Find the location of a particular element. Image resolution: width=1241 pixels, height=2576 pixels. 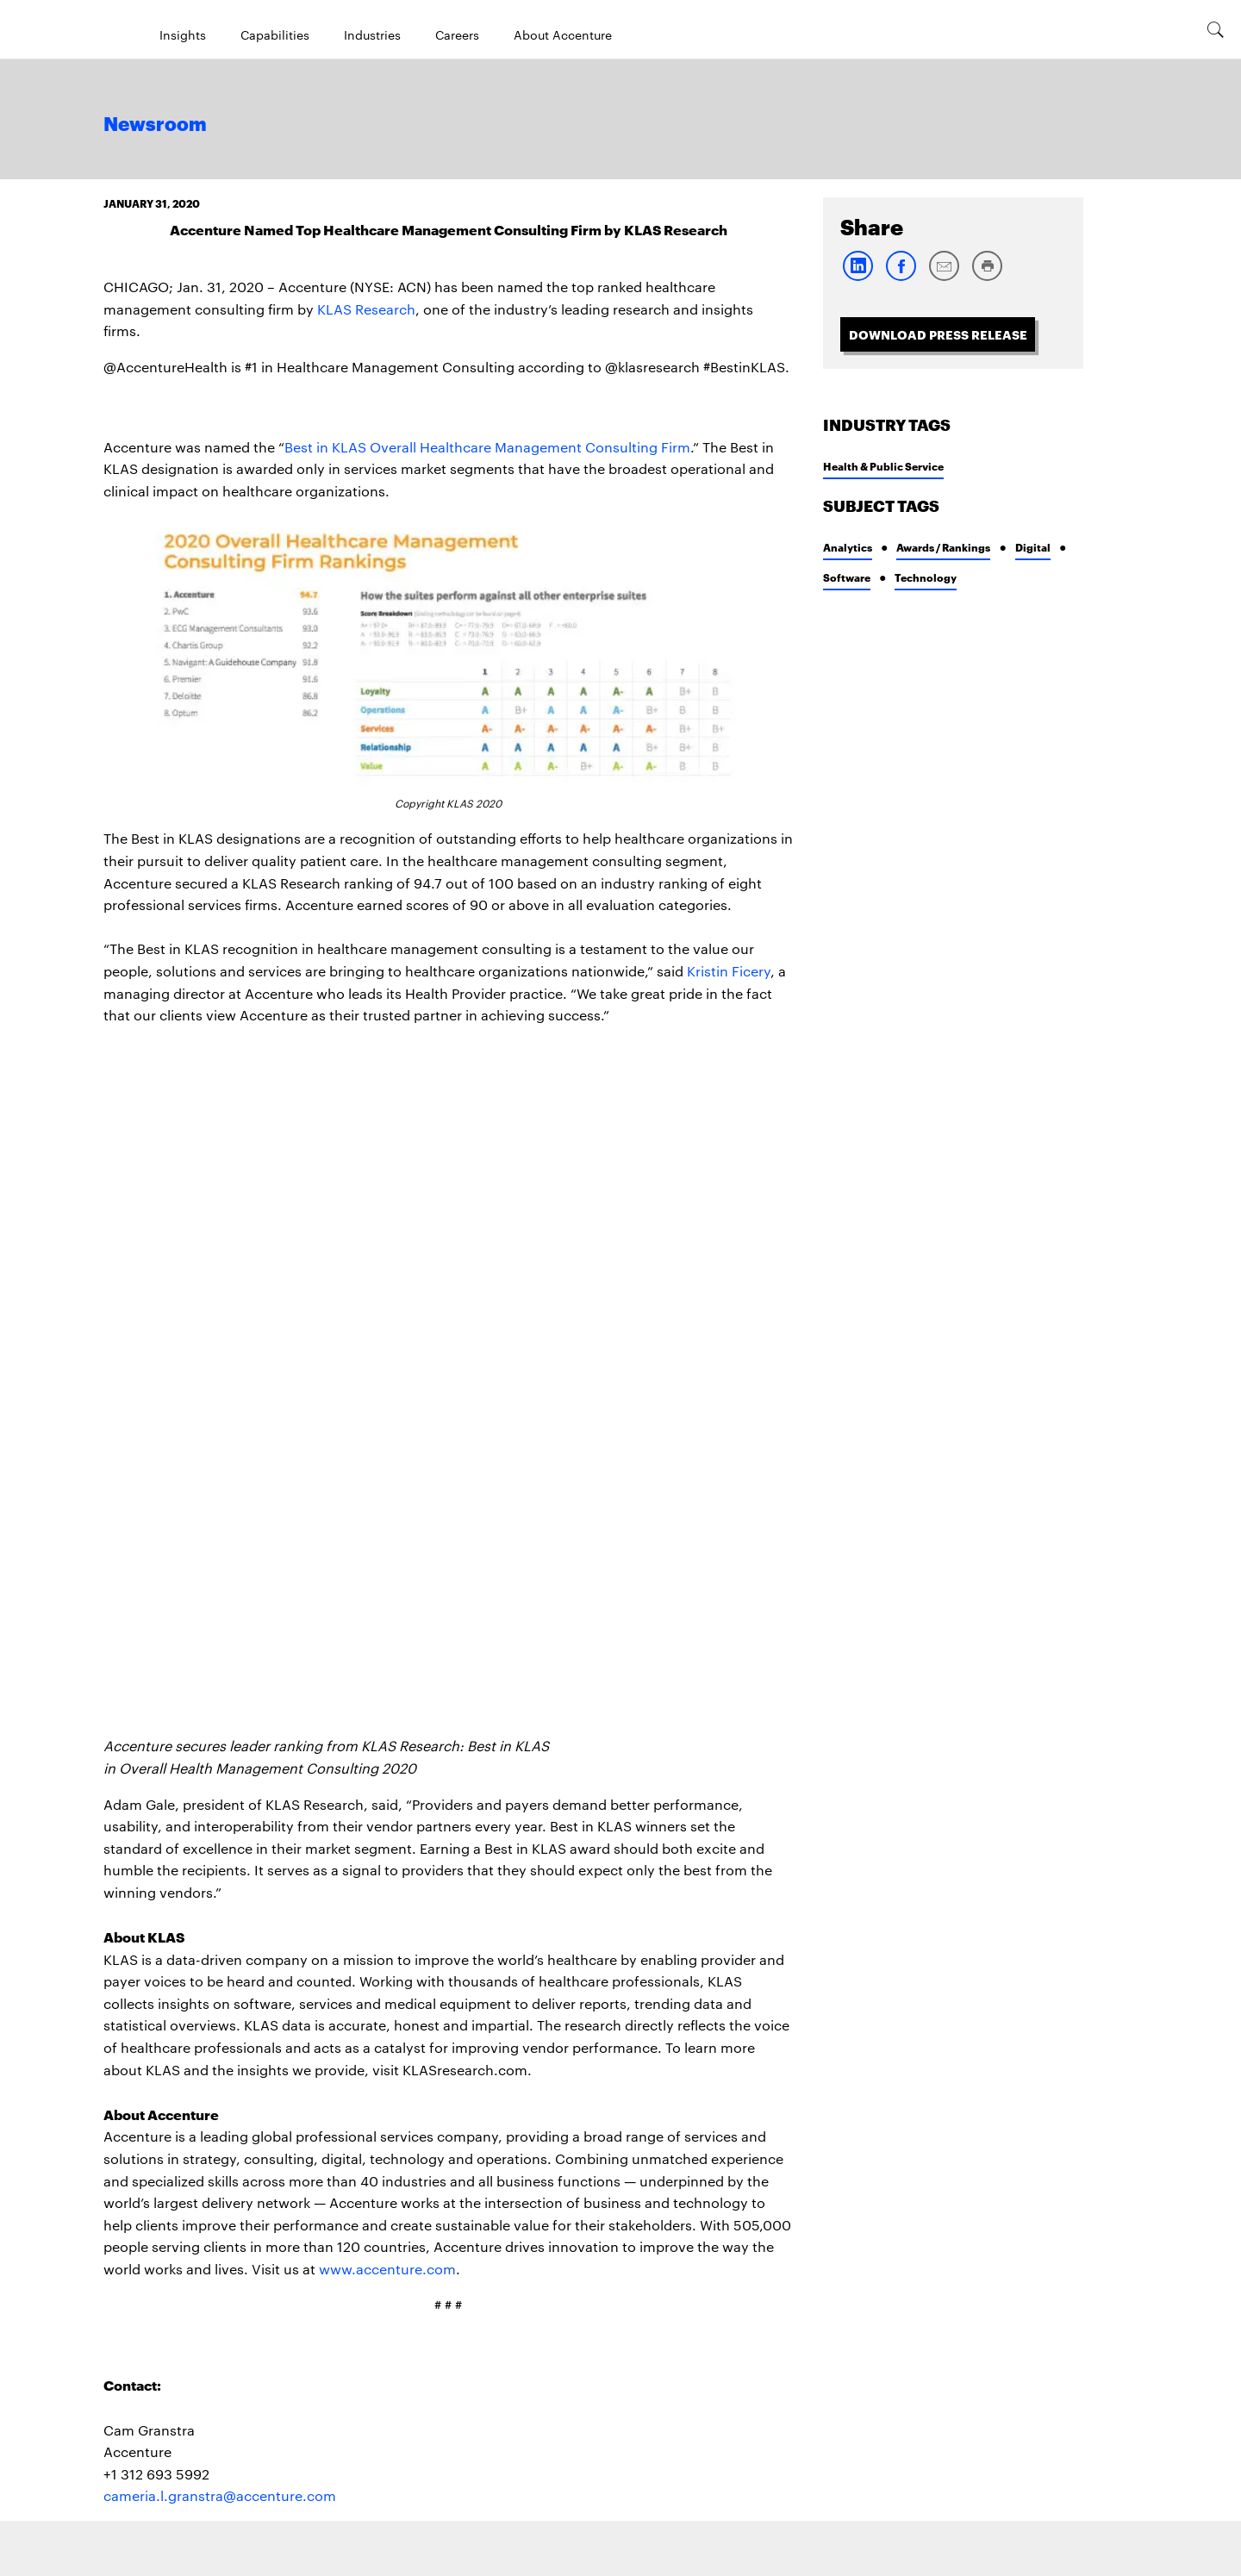

[Home] is located at coordinates (56, 29).